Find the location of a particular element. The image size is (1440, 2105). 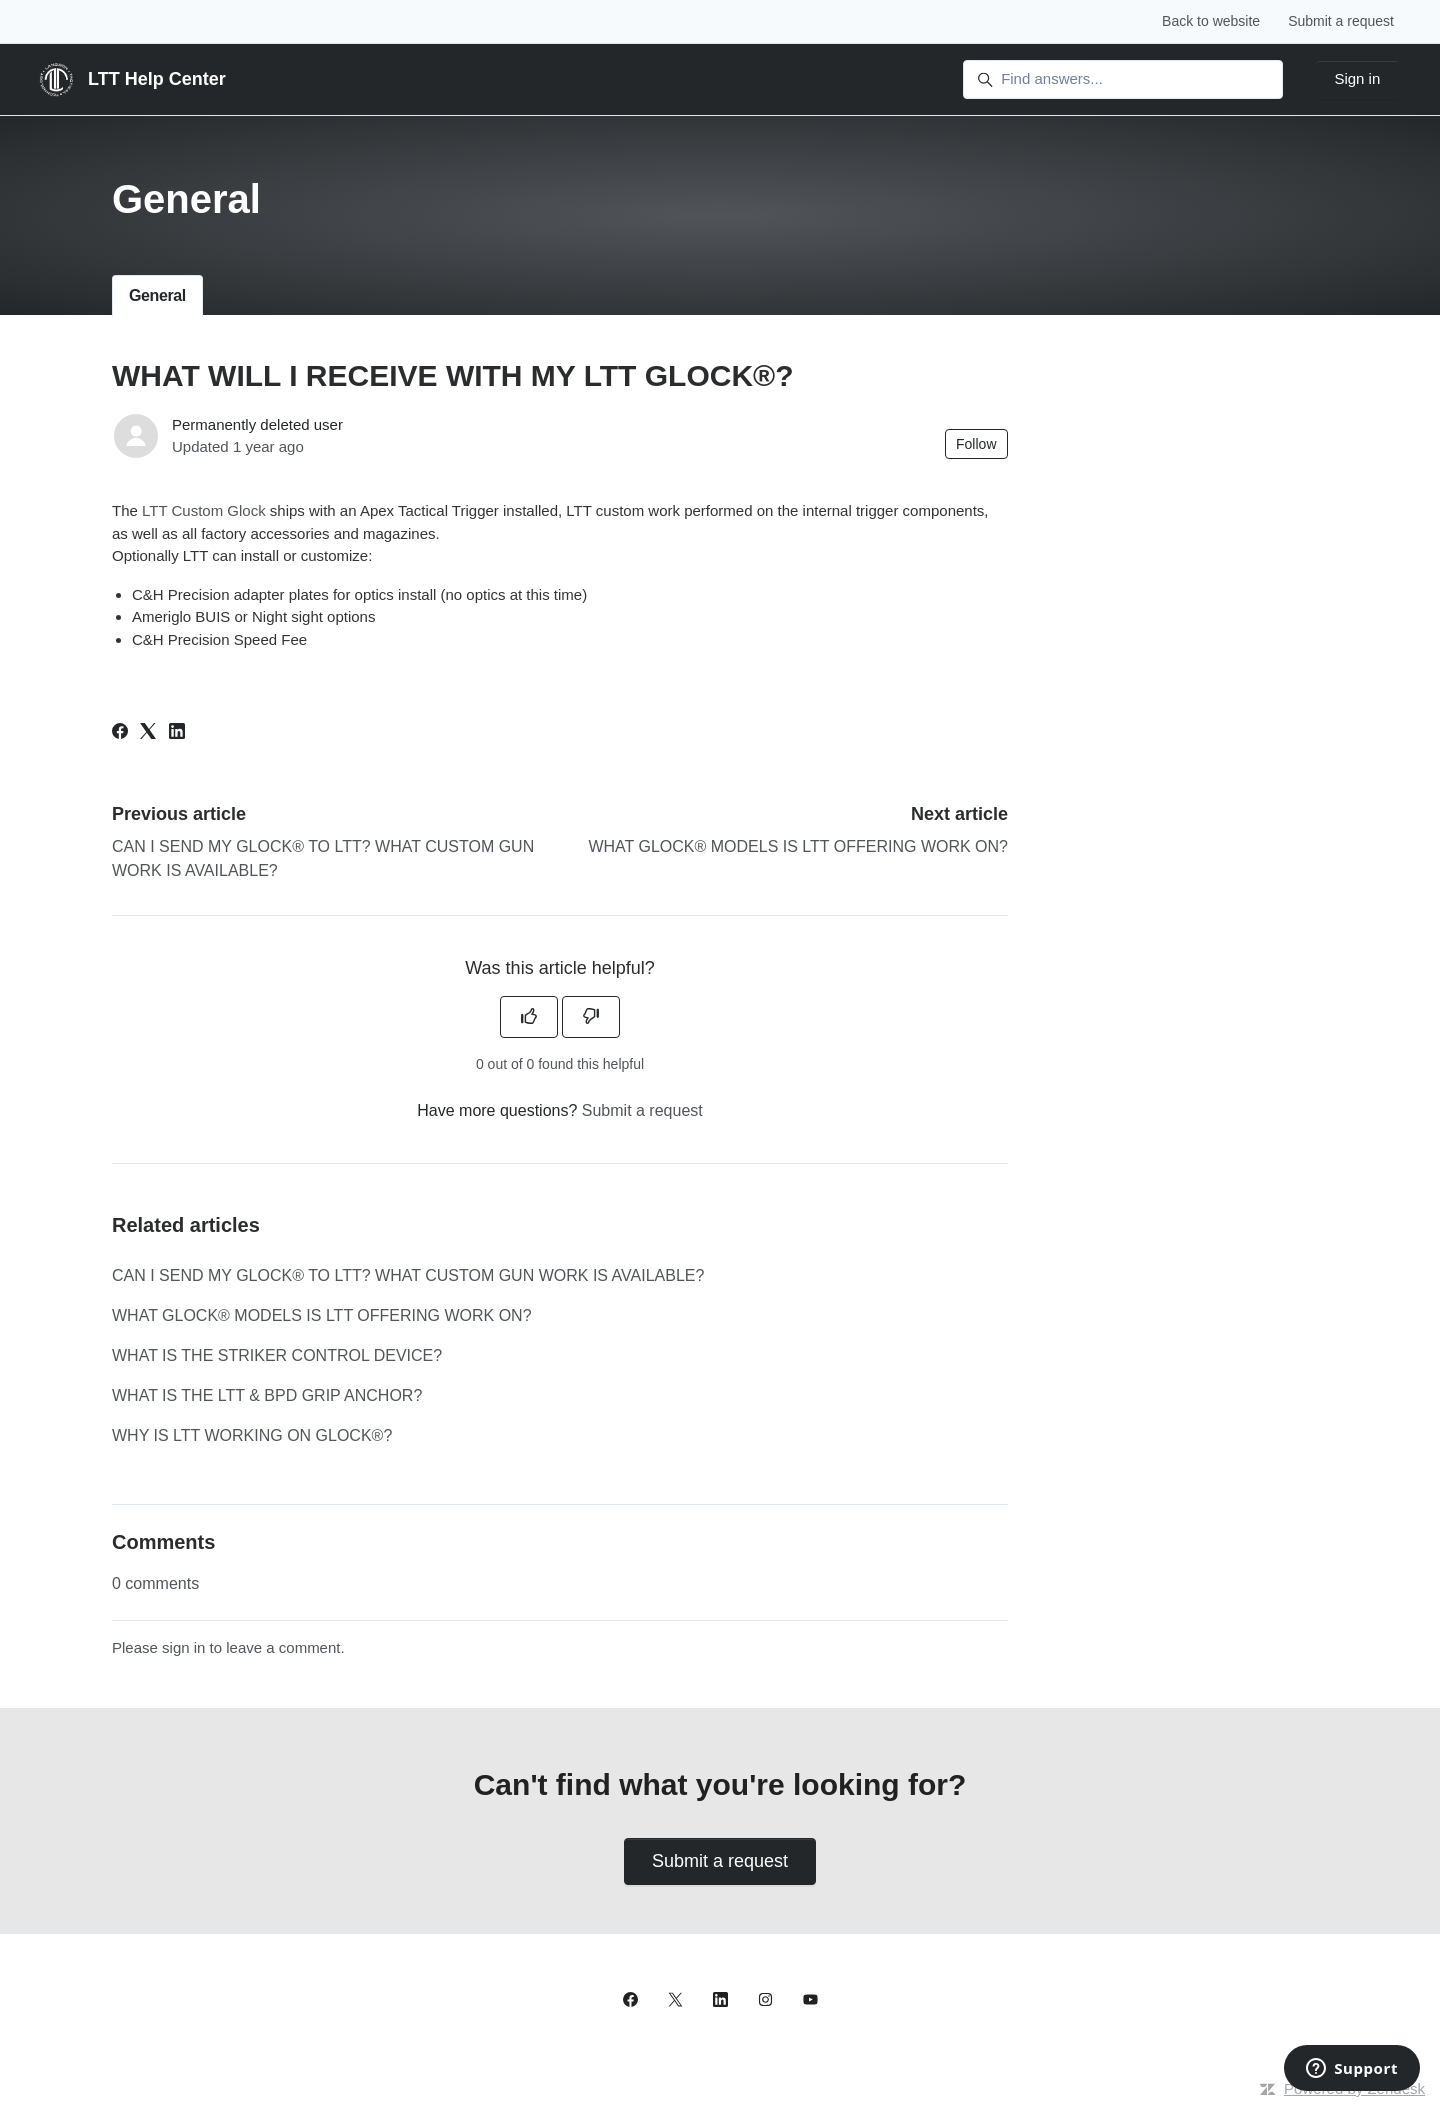

Submit a request is located at coordinates (1341, 21).